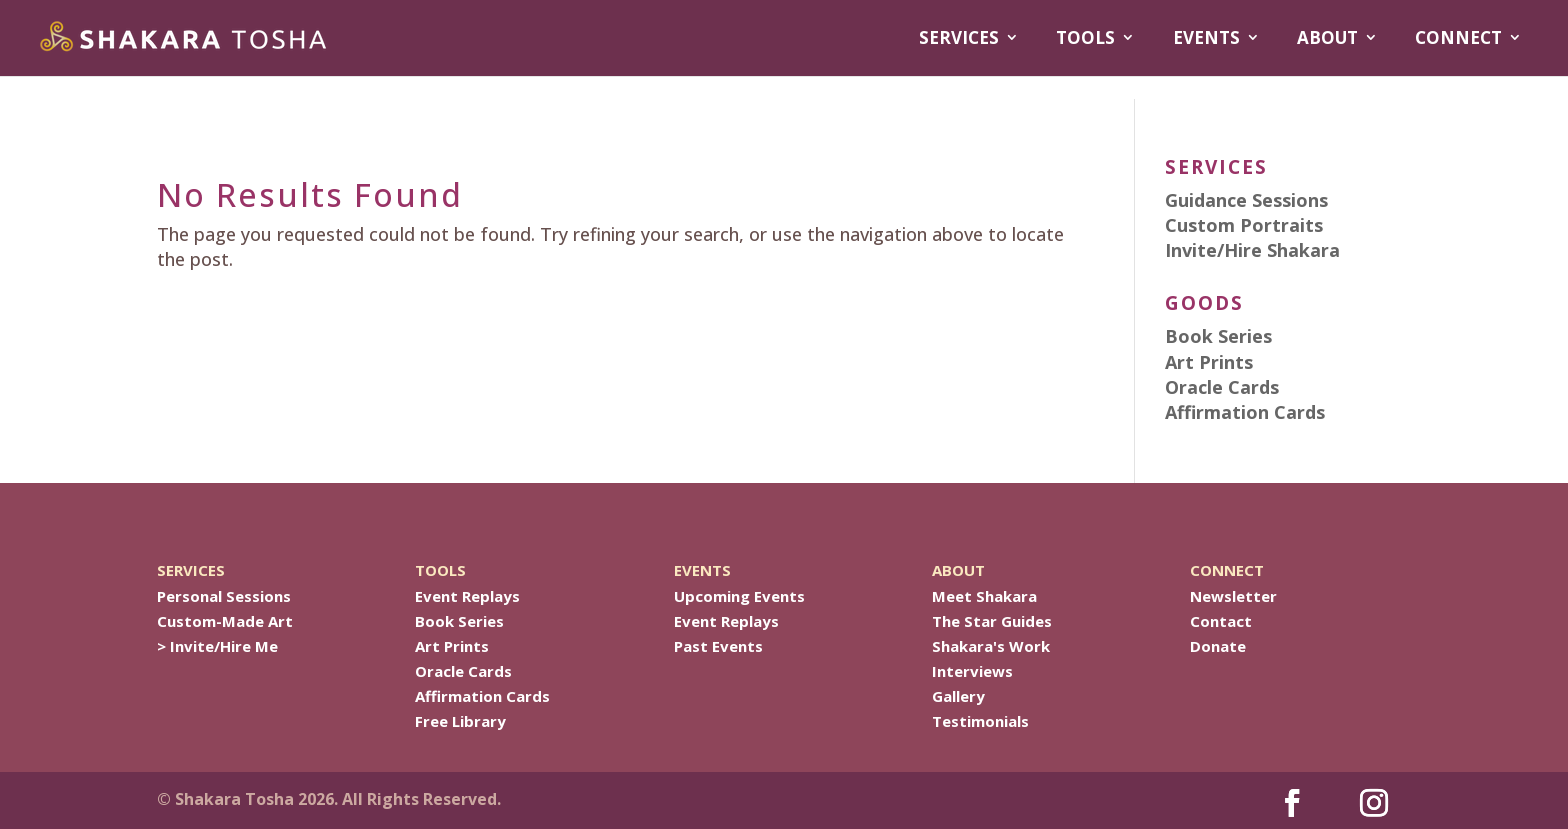 The width and height of the screenshot is (1568, 829). What do you see at coordinates (1085, 38) in the screenshot?
I see `TOOLS` at bounding box center [1085, 38].